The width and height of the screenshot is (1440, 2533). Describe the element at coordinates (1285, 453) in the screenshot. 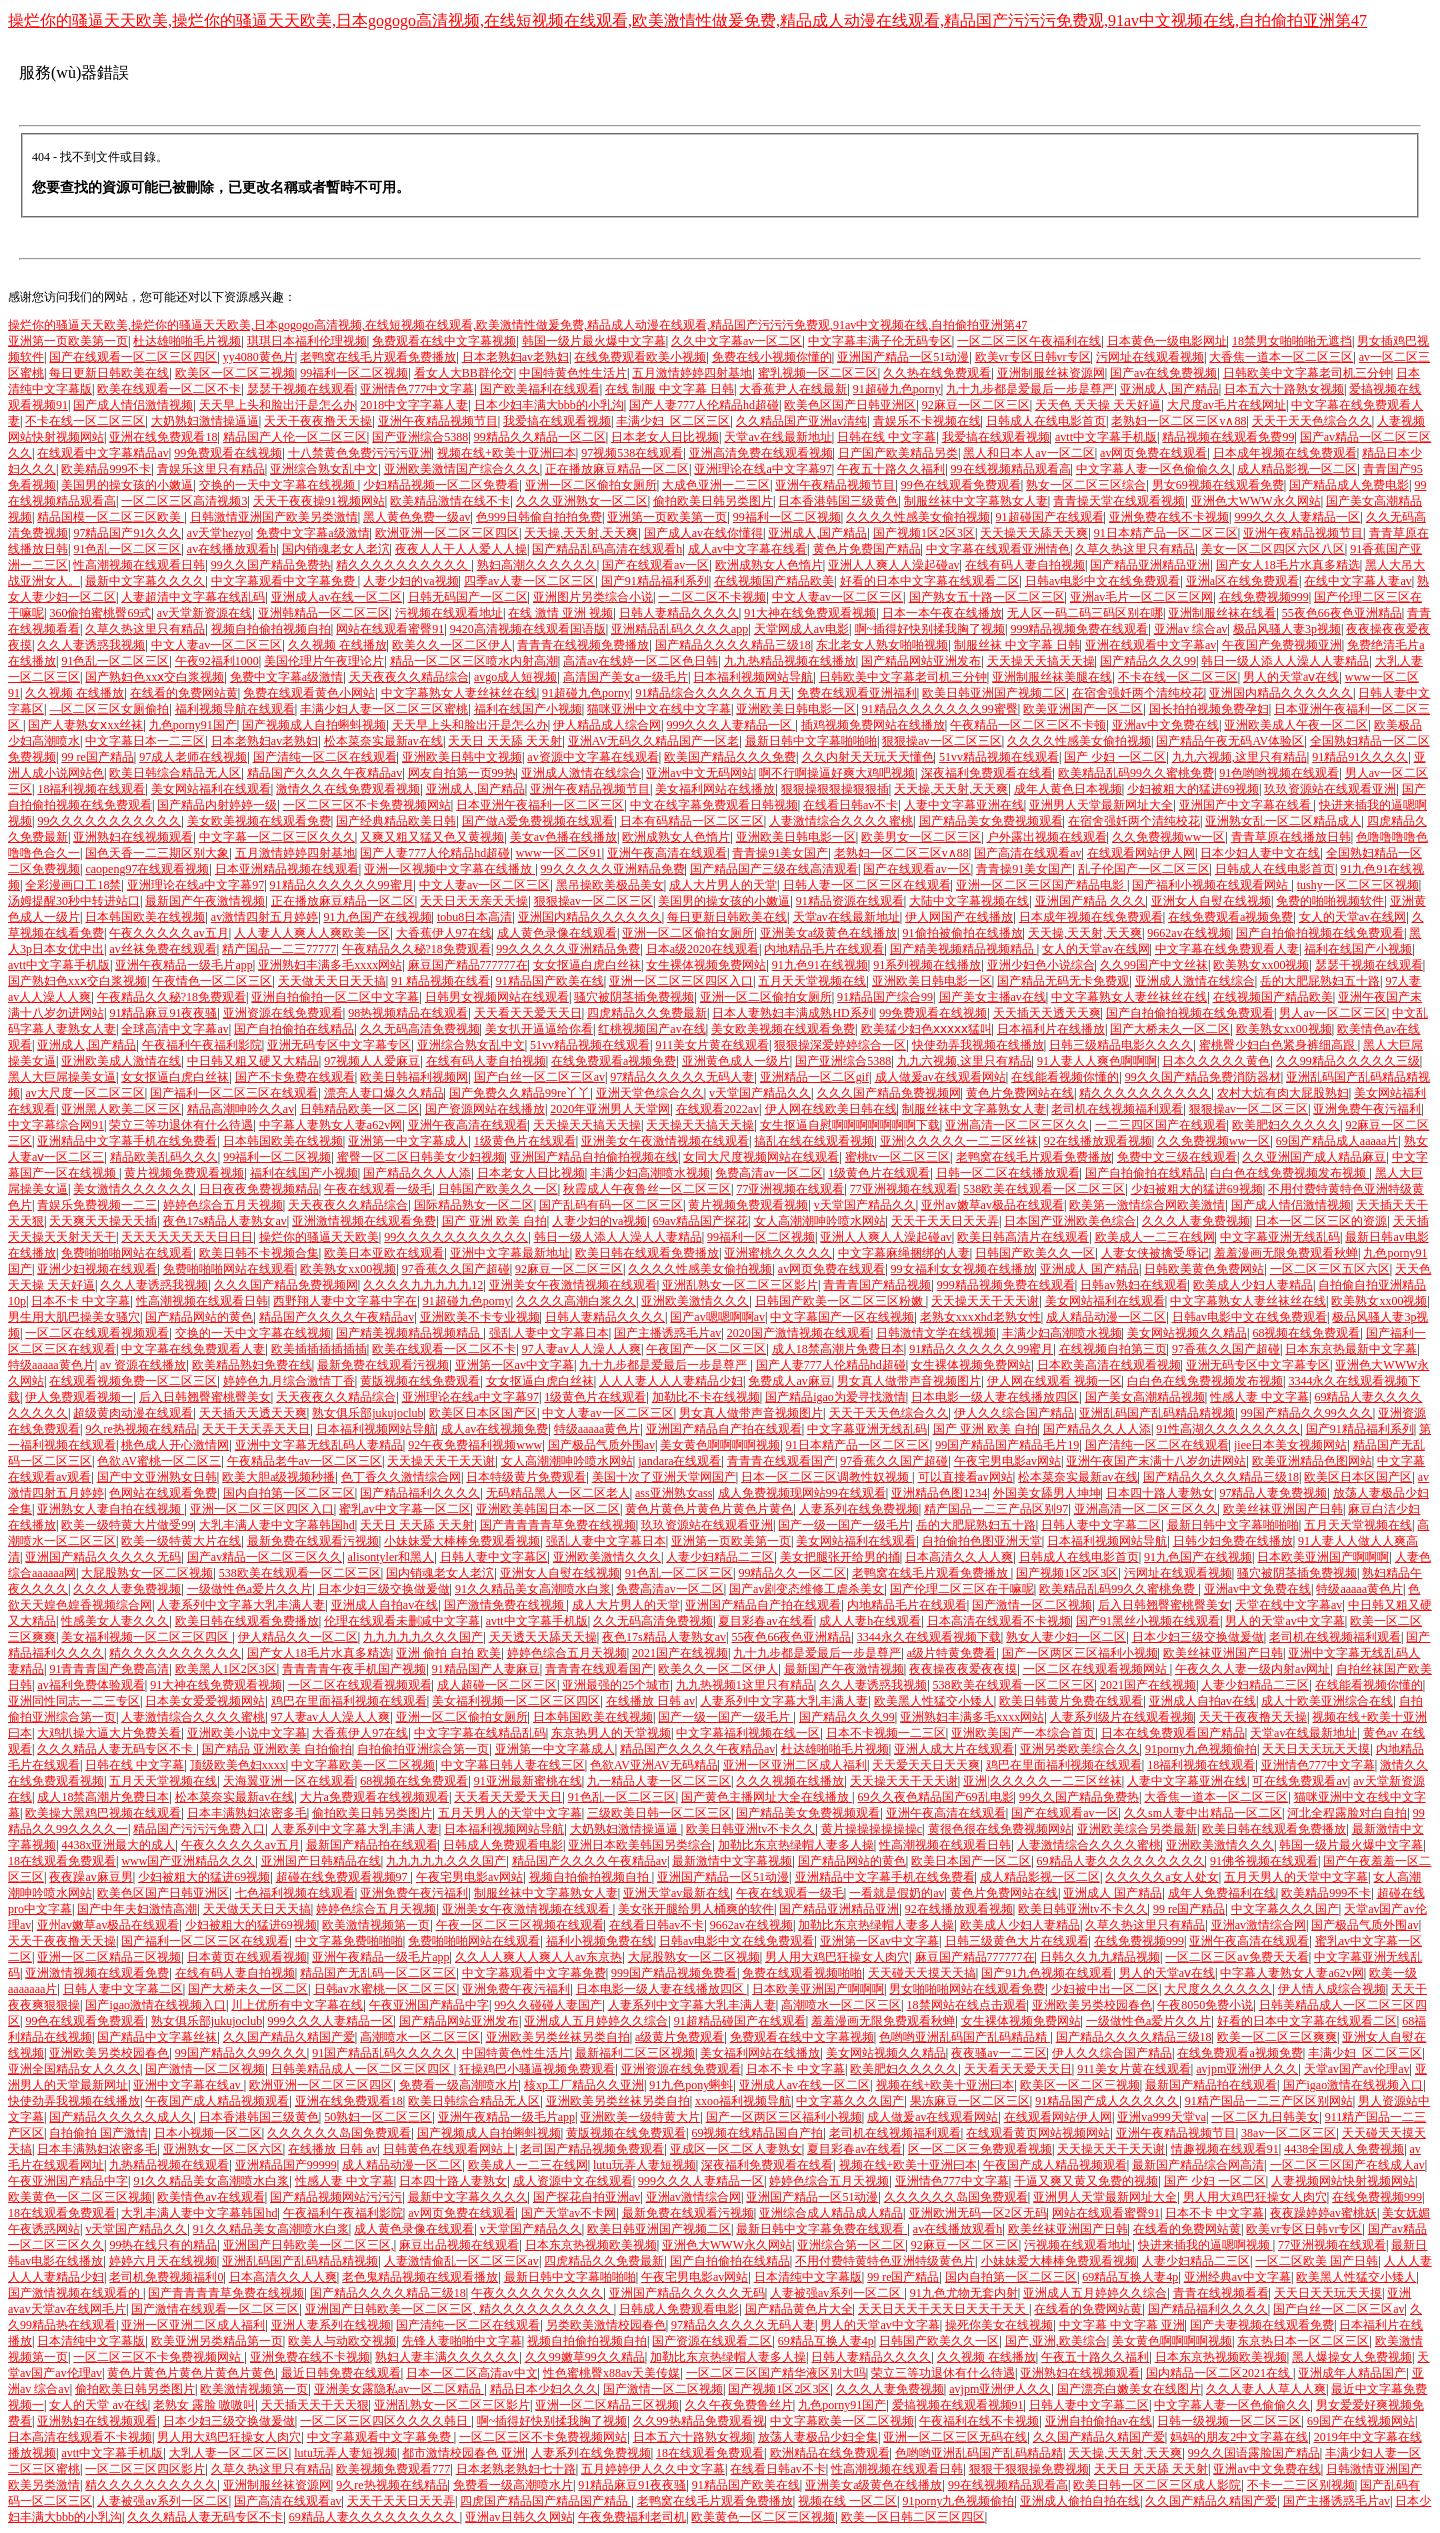

I see `日本成年视频在线免费观看` at that location.